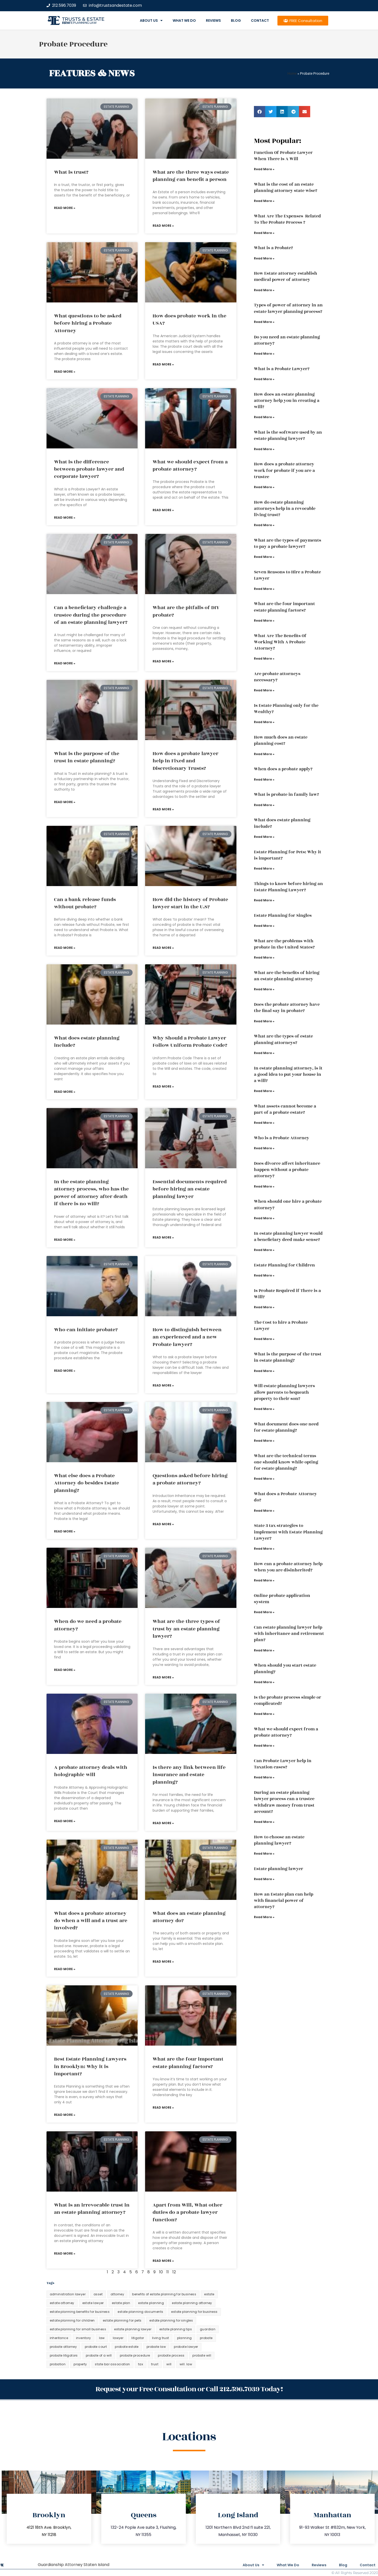 This screenshot has height=2576, width=378. What do you see at coordinates (273, 248) in the screenshot?
I see `What is a Probate?` at bounding box center [273, 248].